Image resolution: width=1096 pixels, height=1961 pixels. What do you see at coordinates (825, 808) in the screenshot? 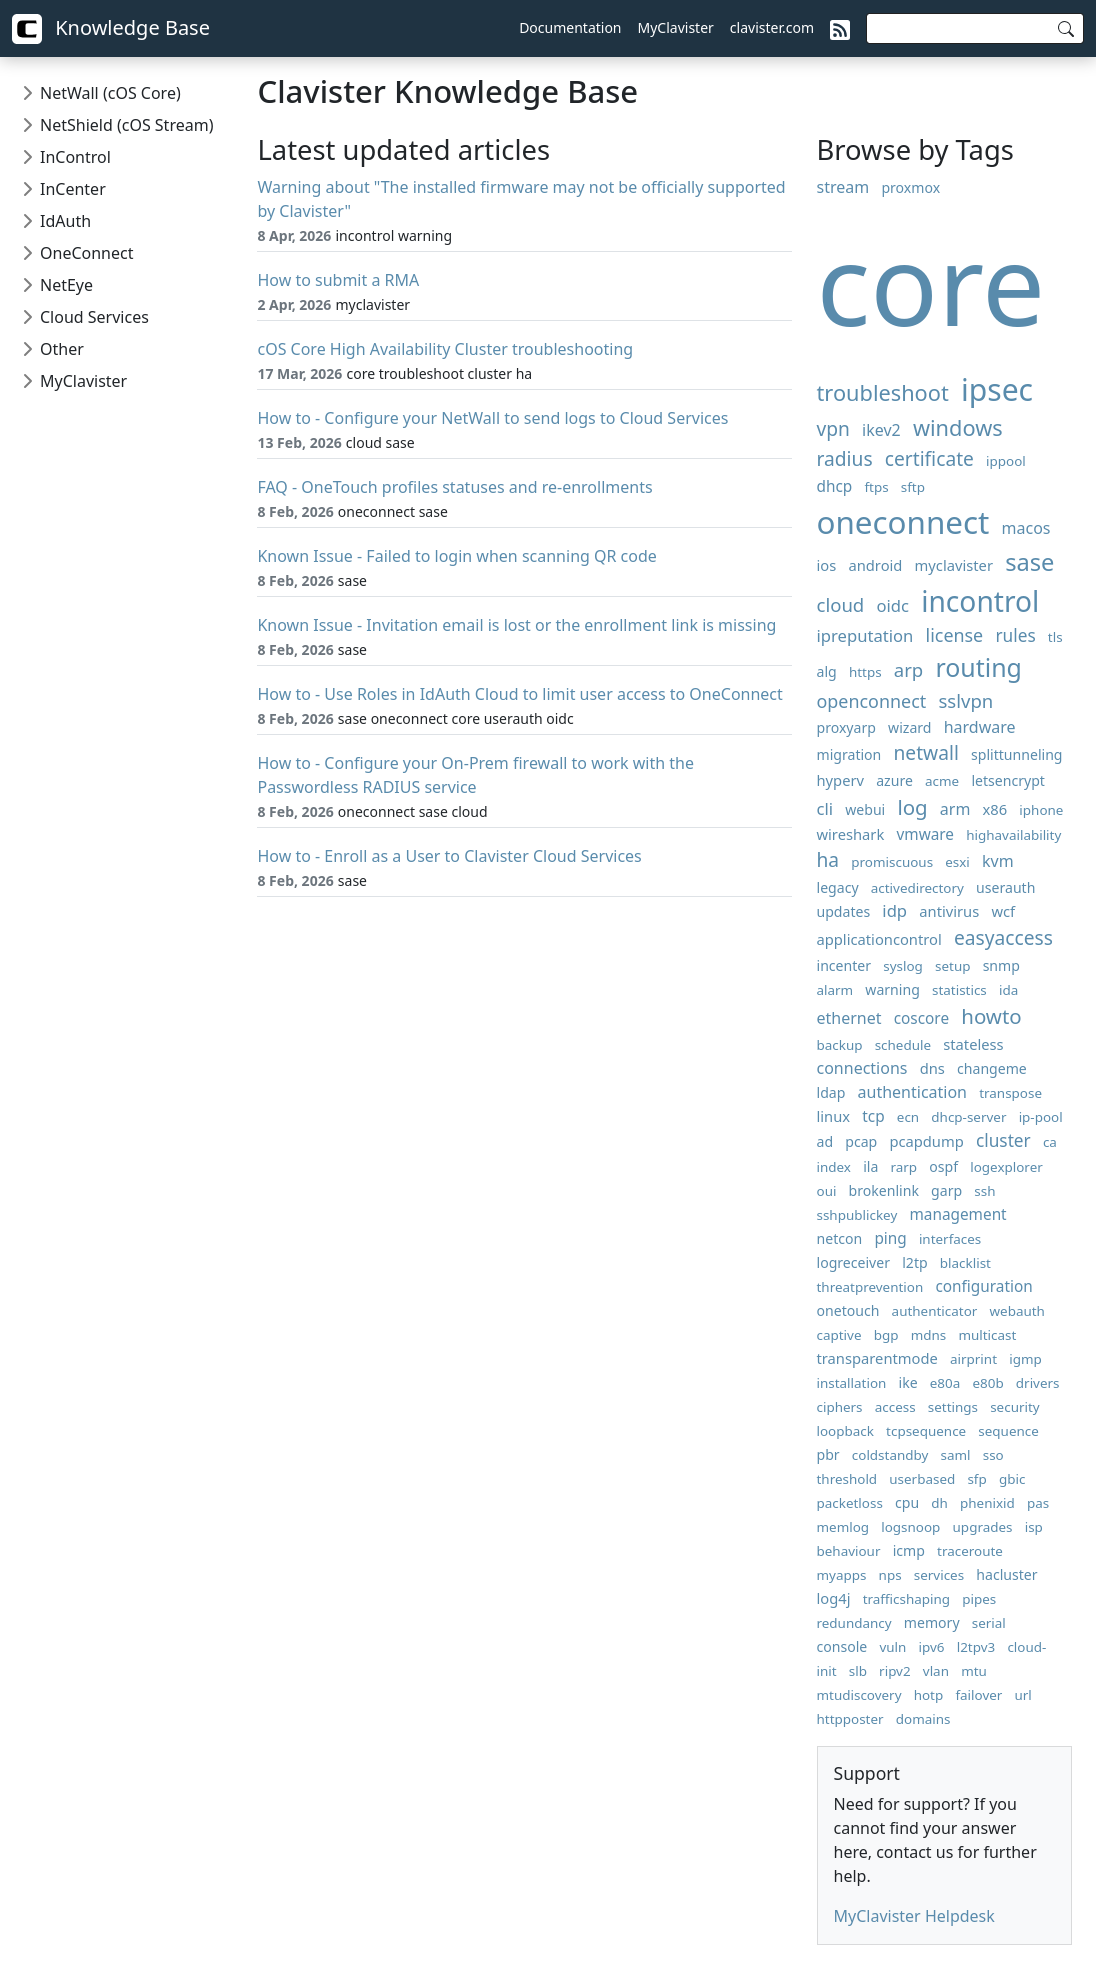
I see `cli` at bounding box center [825, 808].